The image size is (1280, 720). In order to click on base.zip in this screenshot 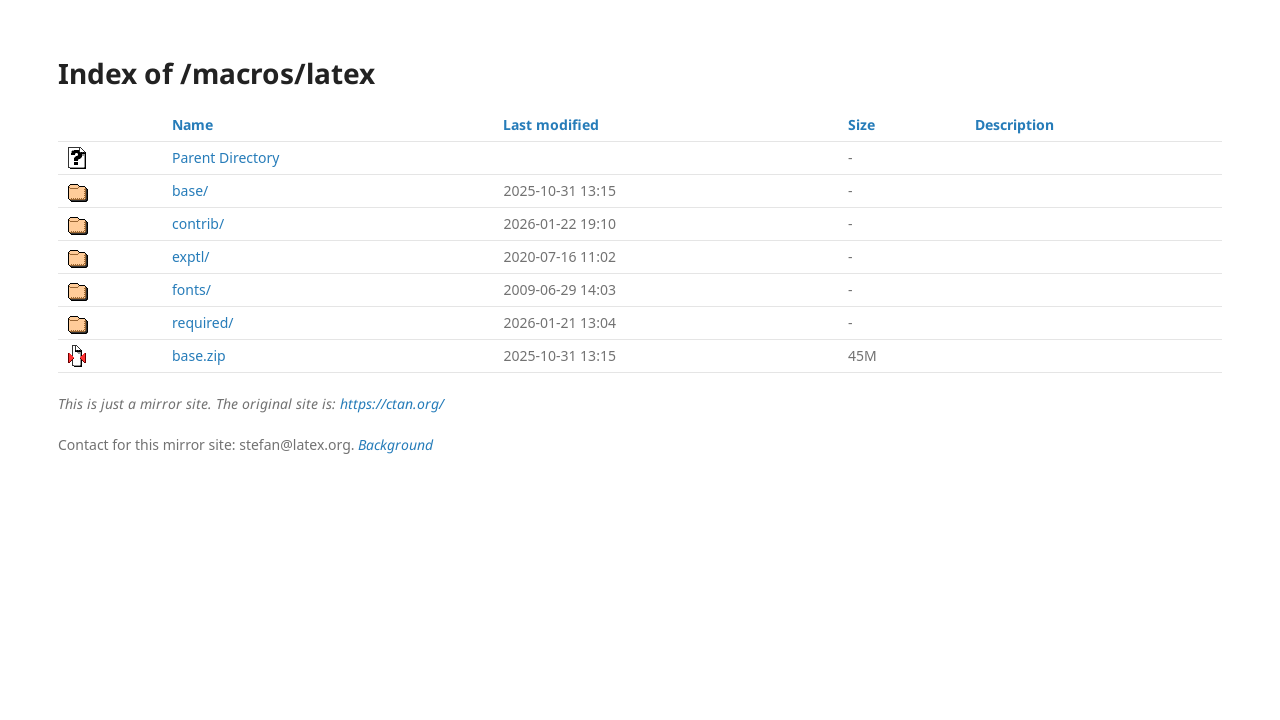, I will do `click(199, 355)`.